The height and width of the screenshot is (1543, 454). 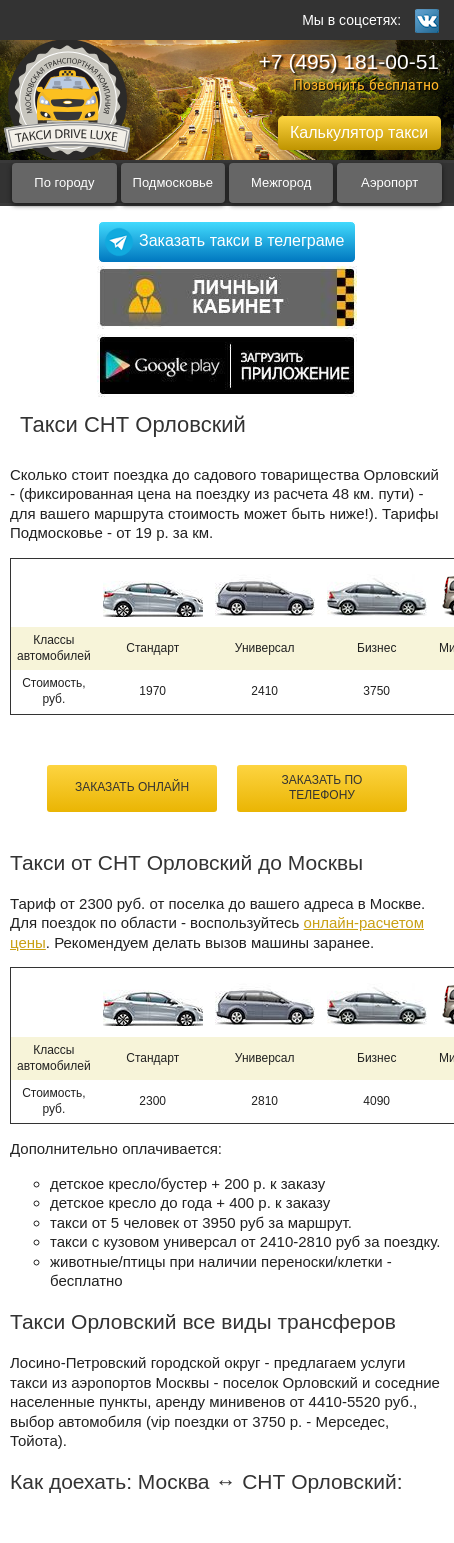 What do you see at coordinates (281, 182) in the screenshot?
I see `Межгород` at bounding box center [281, 182].